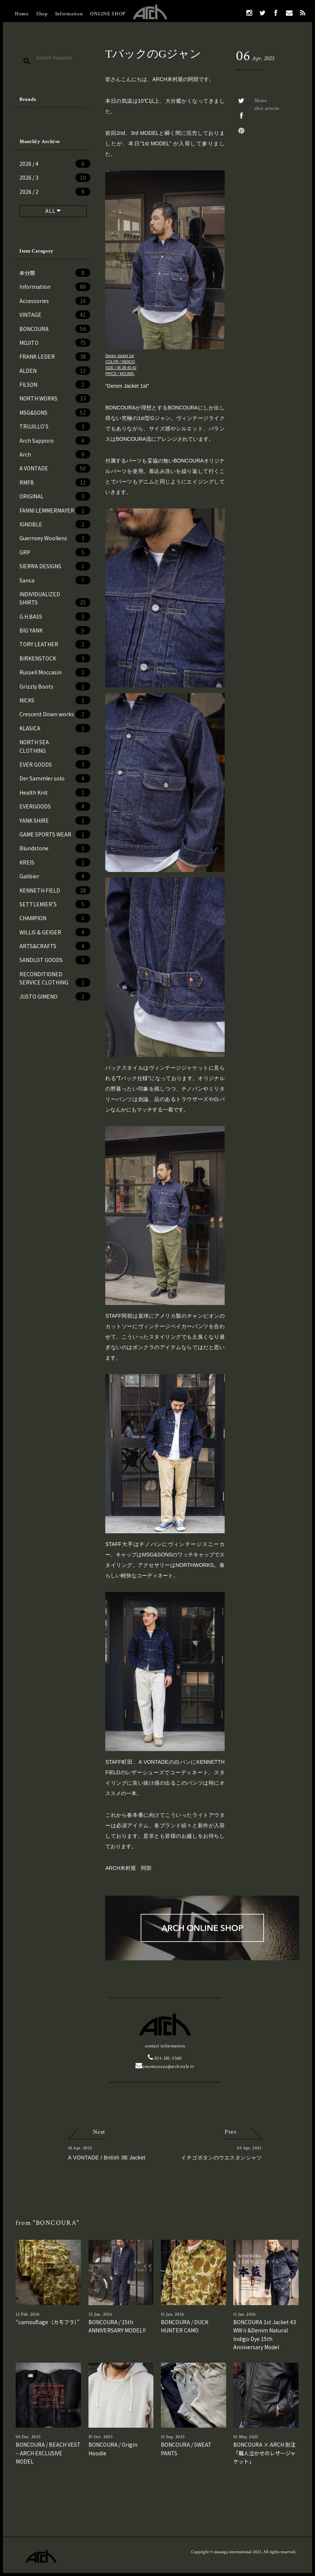  Describe the element at coordinates (42, 13) in the screenshot. I see `Shop` at that location.